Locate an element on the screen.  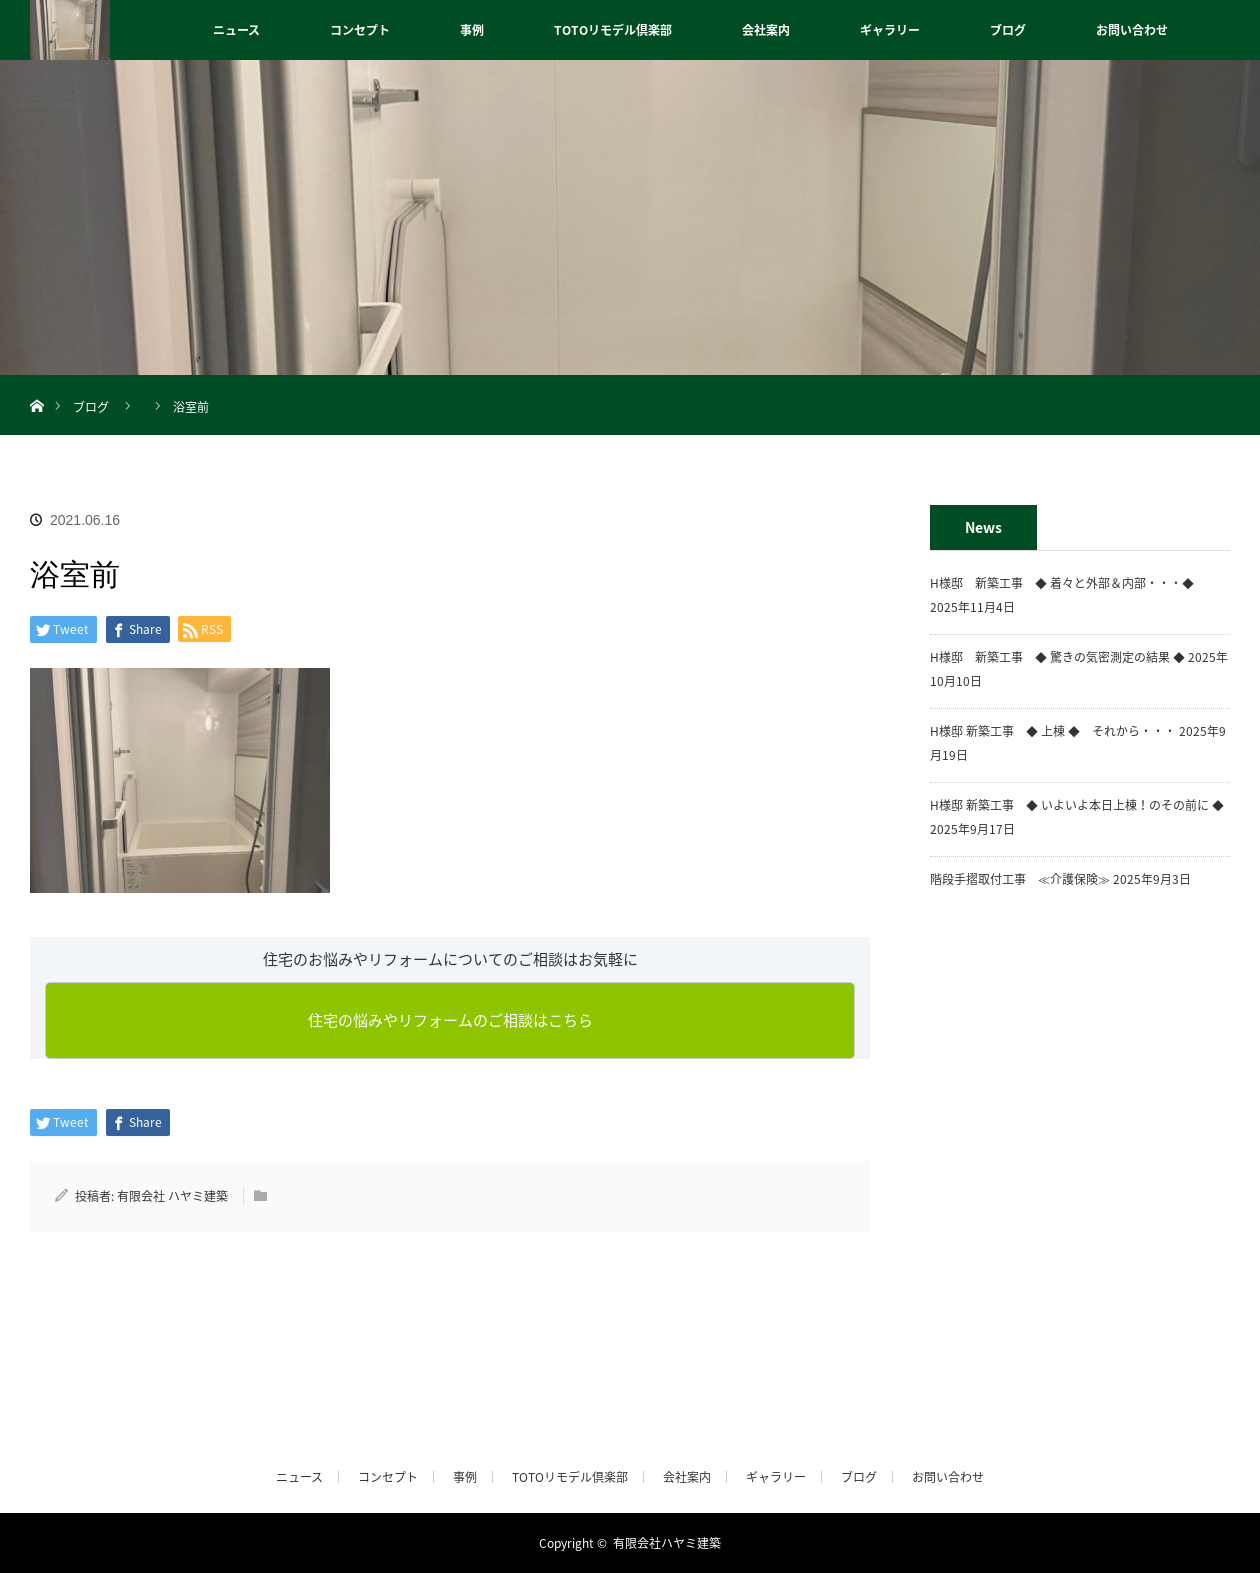
TOTOリモデル倶楽部 is located at coordinates (613, 30).